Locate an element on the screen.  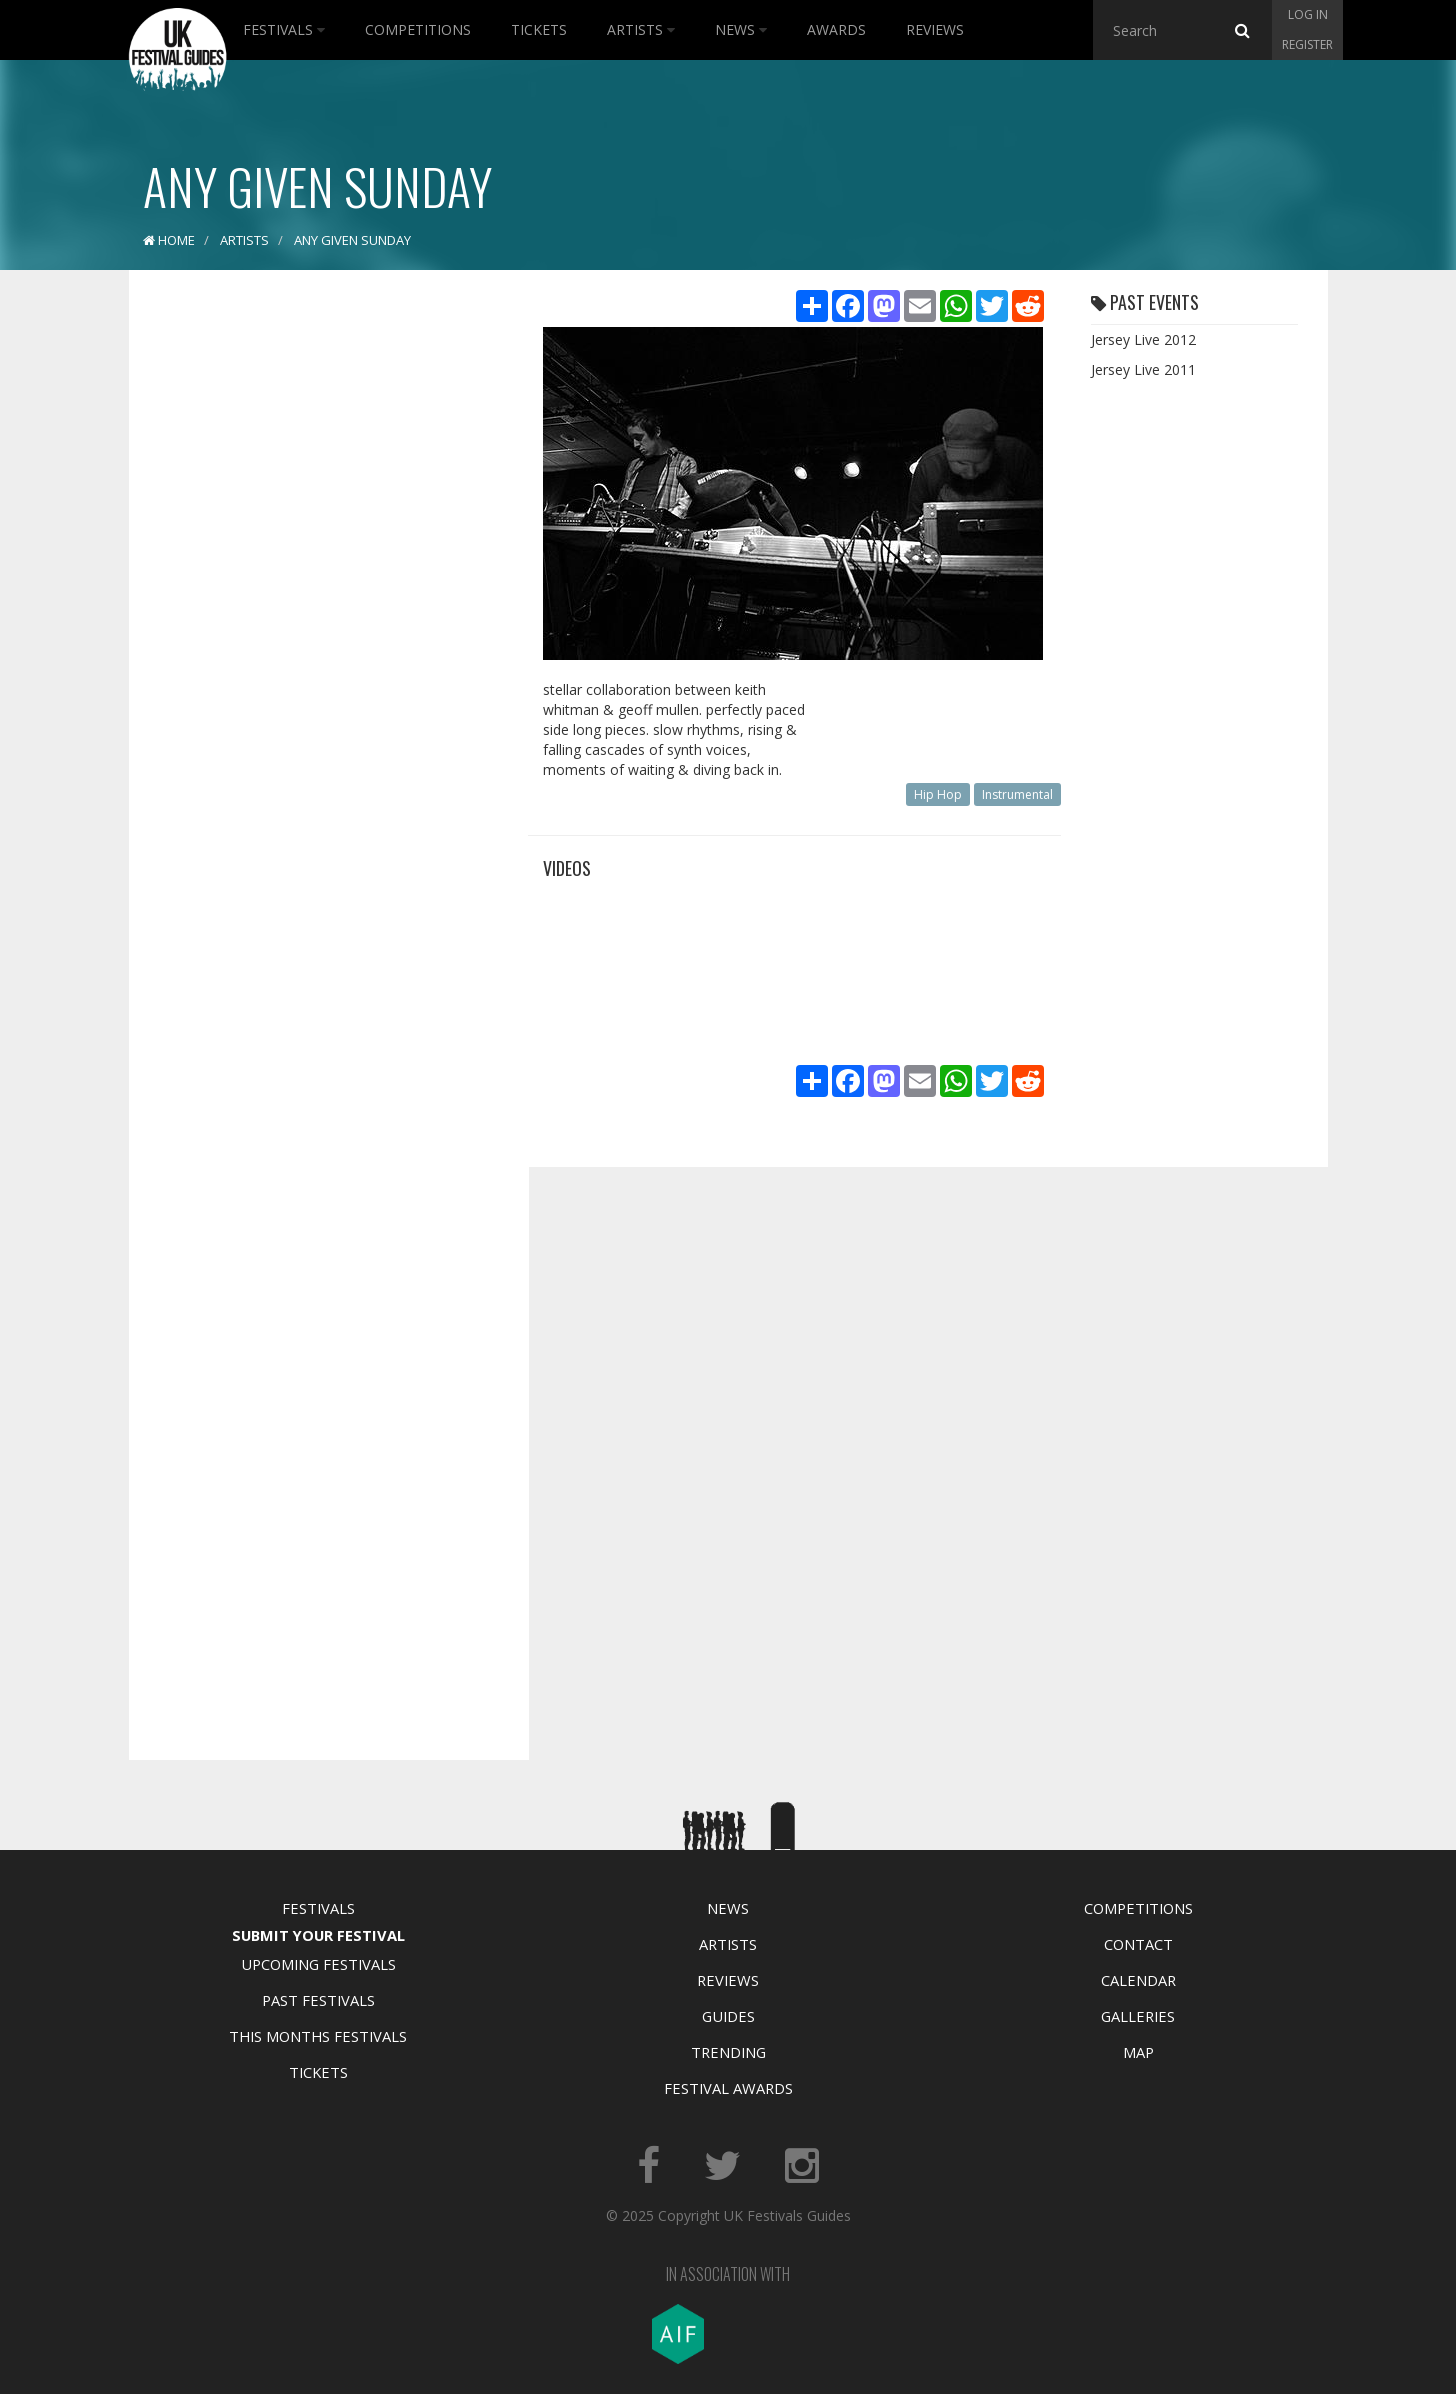
Guides is located at coordinates (728, 2016).